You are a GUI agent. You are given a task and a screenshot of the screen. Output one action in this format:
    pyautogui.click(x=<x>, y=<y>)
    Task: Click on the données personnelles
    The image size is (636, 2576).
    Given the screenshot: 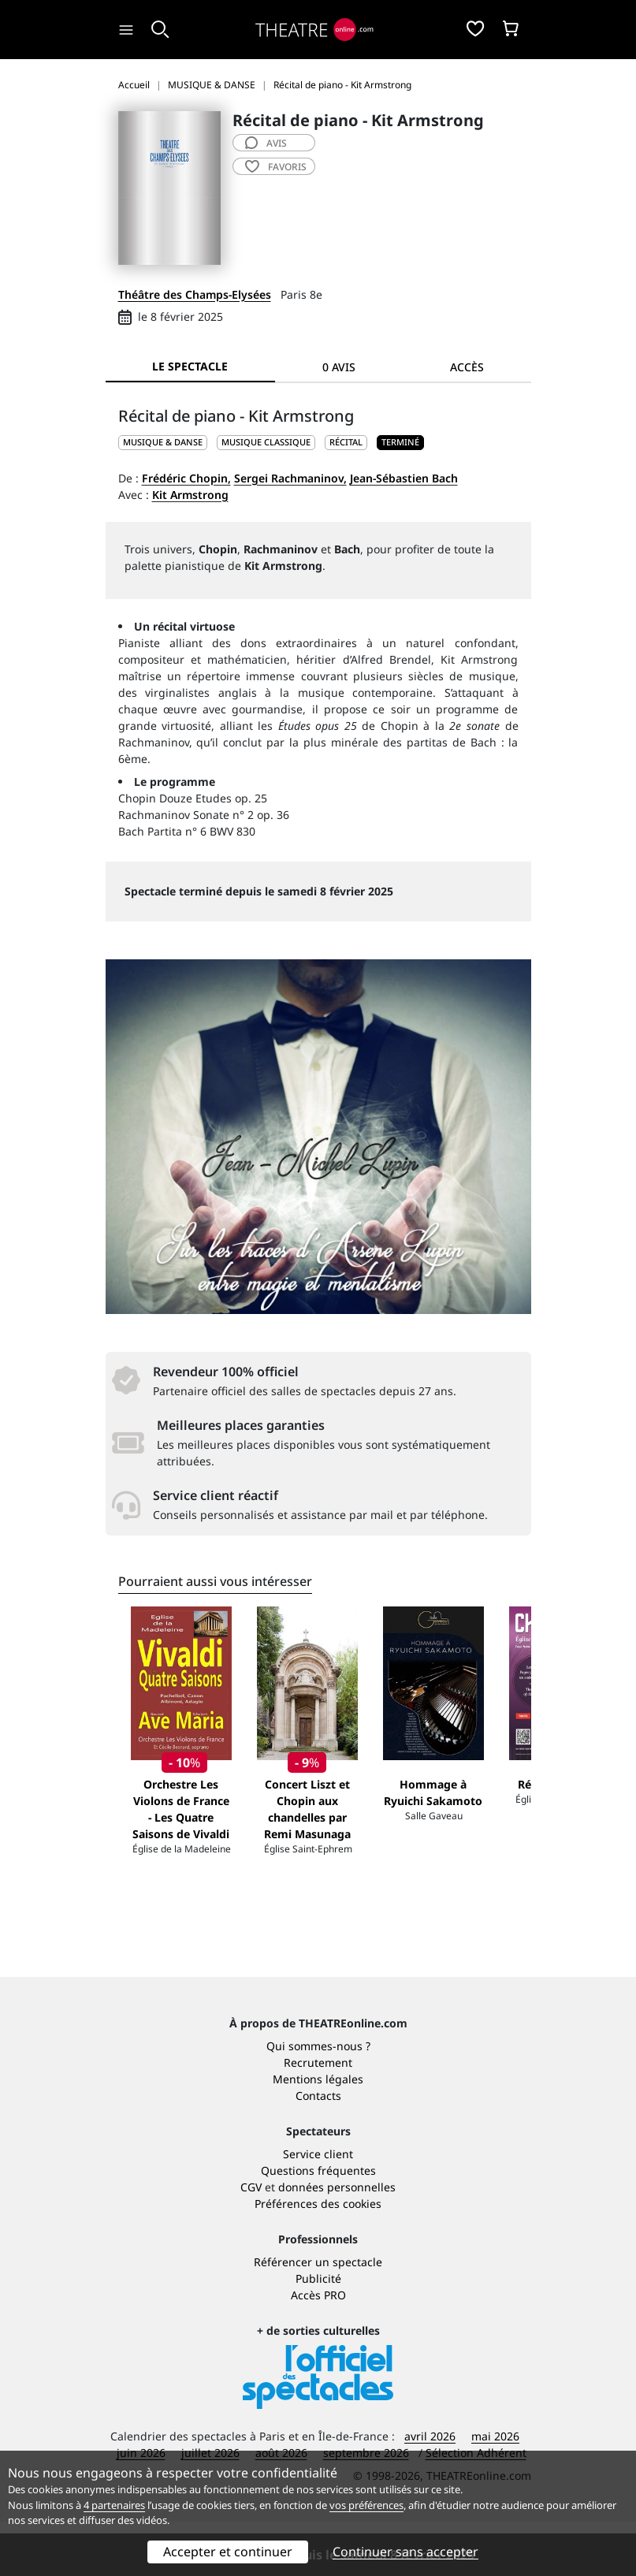 What is the action you would take?
    pyautogui.click(x=337, y=2241)
    